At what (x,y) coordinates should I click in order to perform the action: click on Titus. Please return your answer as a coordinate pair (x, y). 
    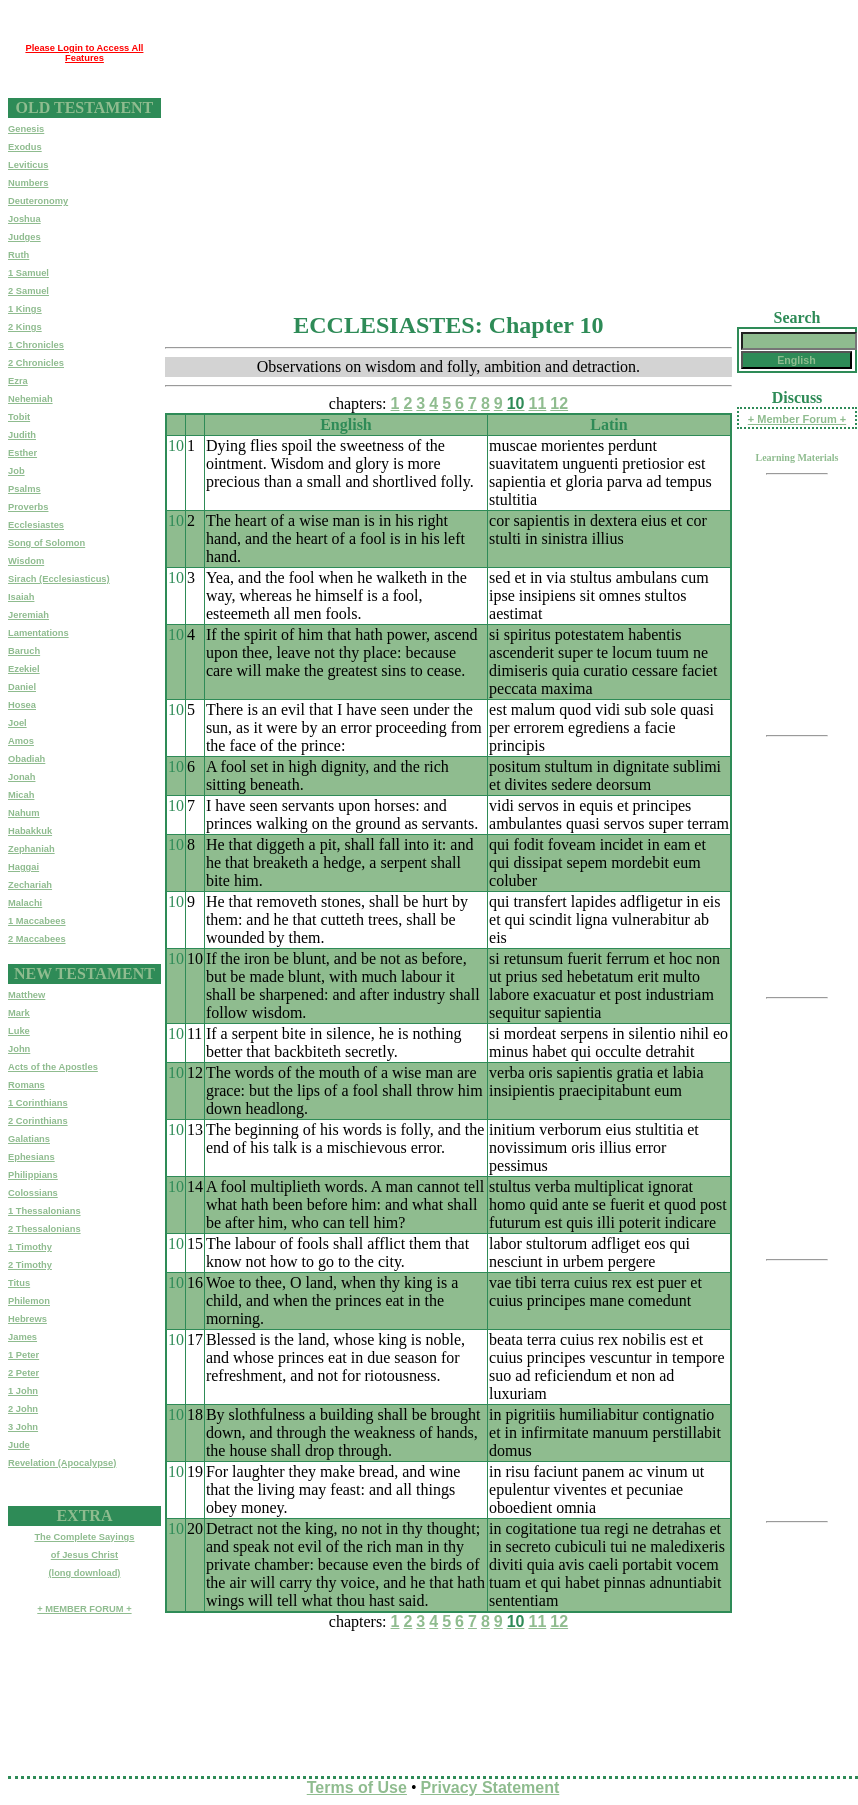
    Looking at the image, I should click on (19, 1283).